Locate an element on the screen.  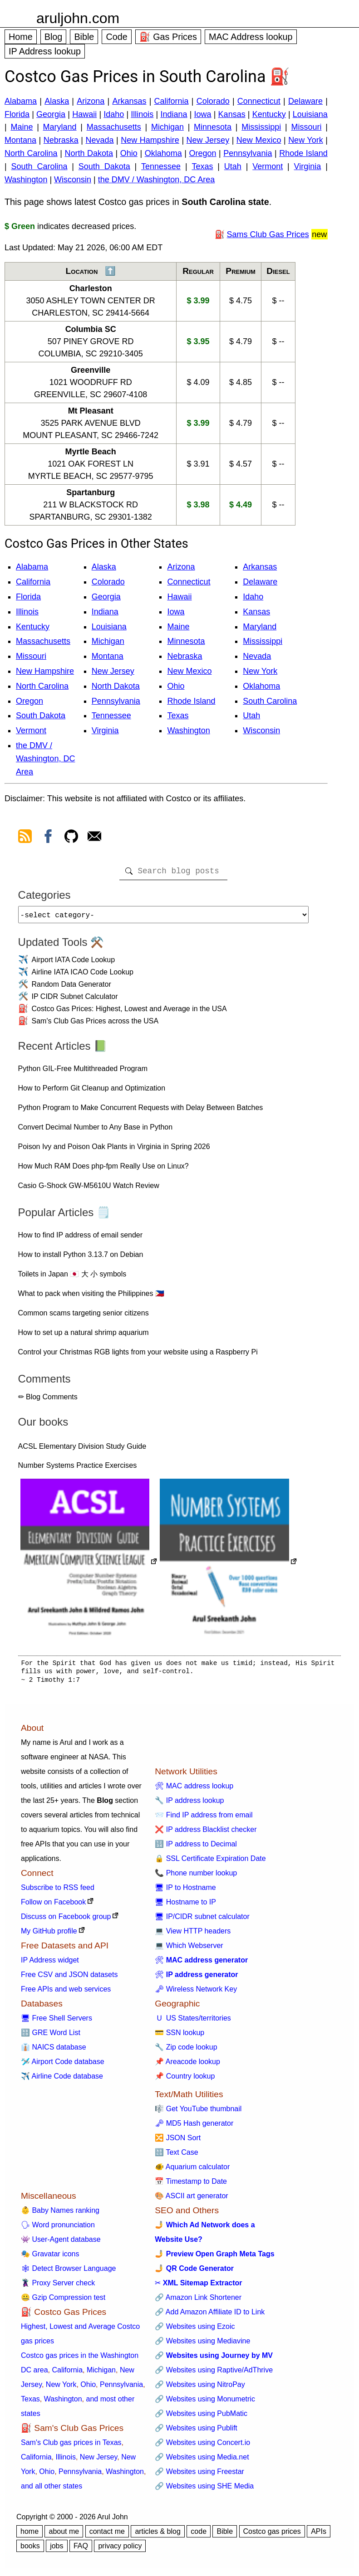
Sams Club Gas Prices is located at coordinates (268, 234).